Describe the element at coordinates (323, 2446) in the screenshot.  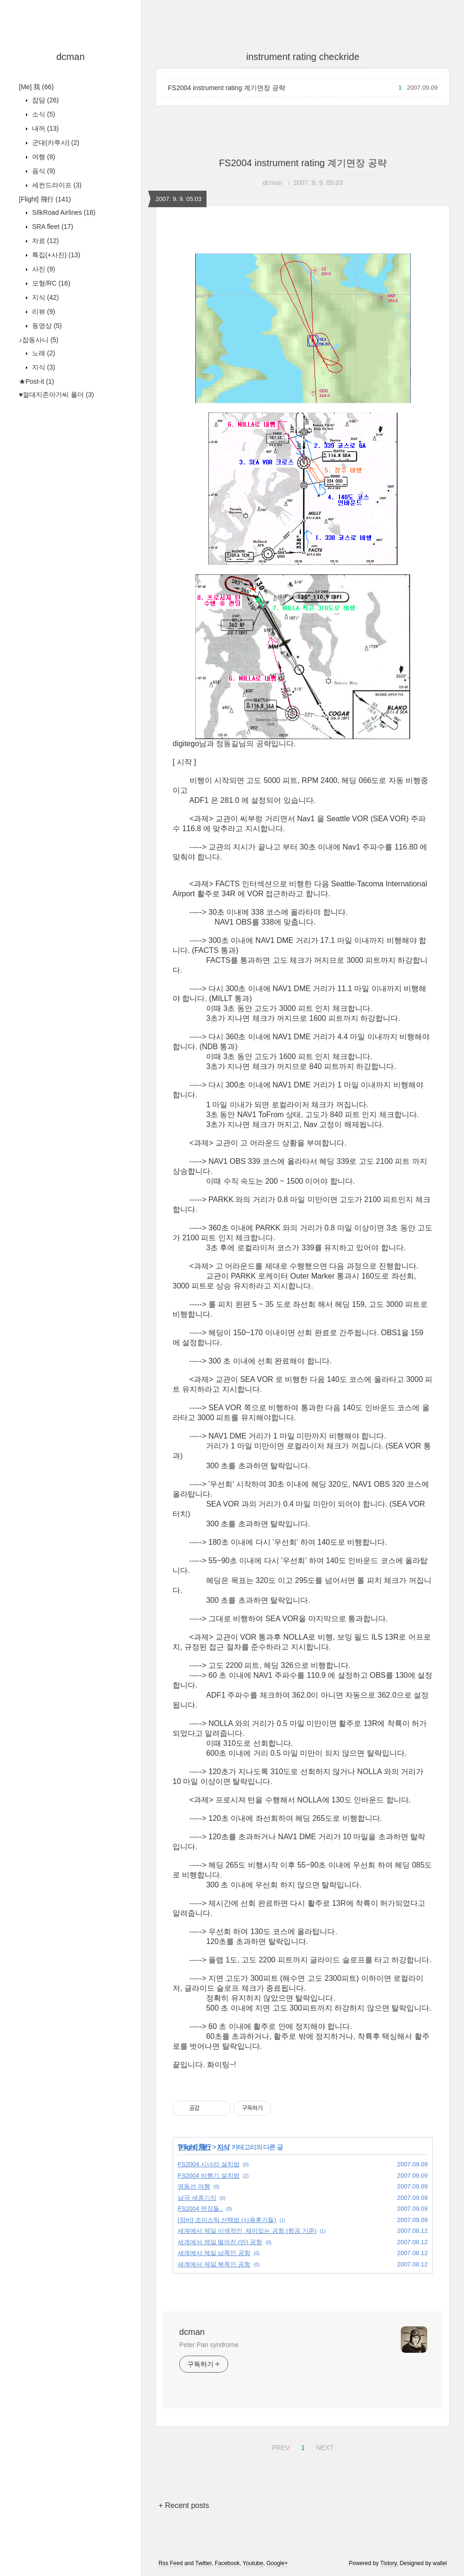
I see `NEXT` at that location.